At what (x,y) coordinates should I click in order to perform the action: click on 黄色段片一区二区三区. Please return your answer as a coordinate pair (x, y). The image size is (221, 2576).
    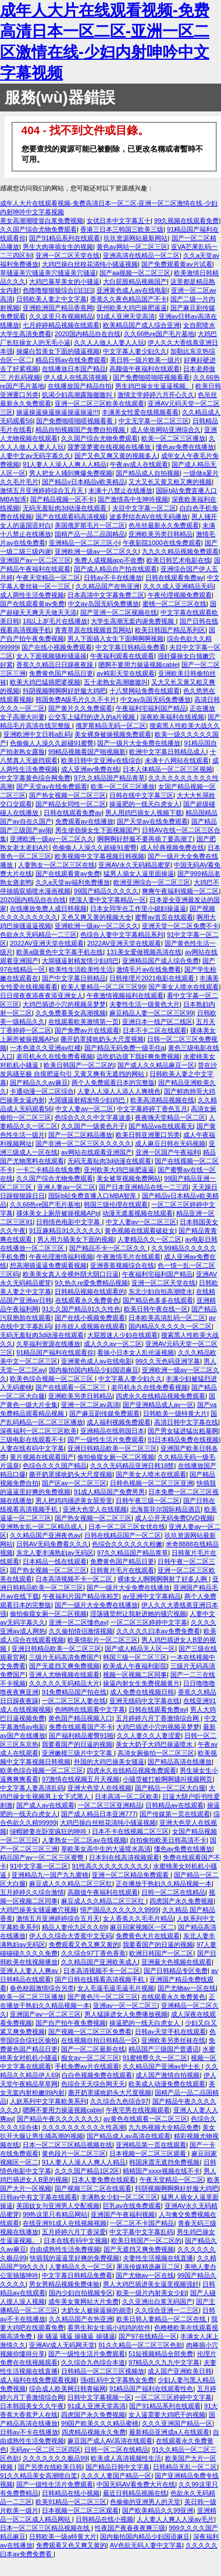
    Looking at the image, I should click on (74, 2153).